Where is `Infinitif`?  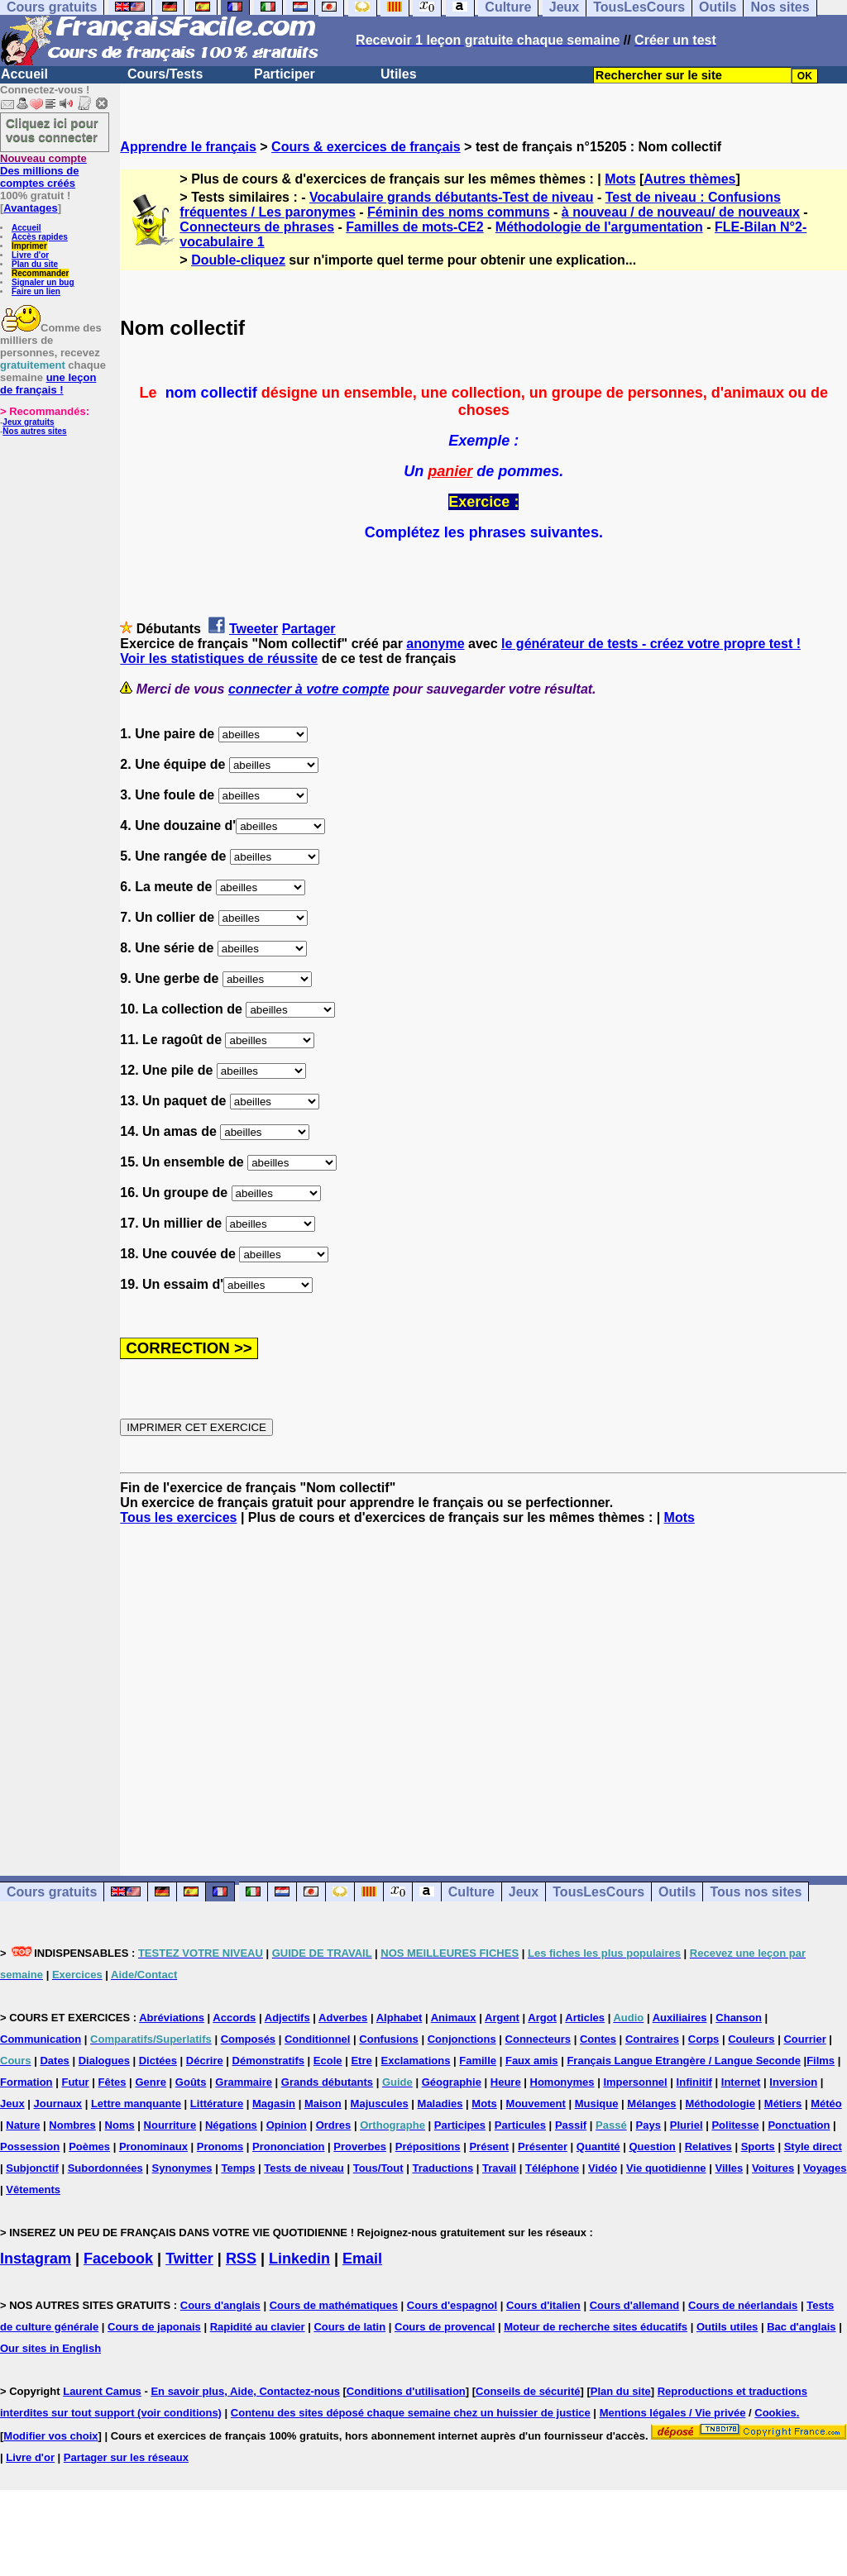 Infinitif is located at coordinates (694, 2082).